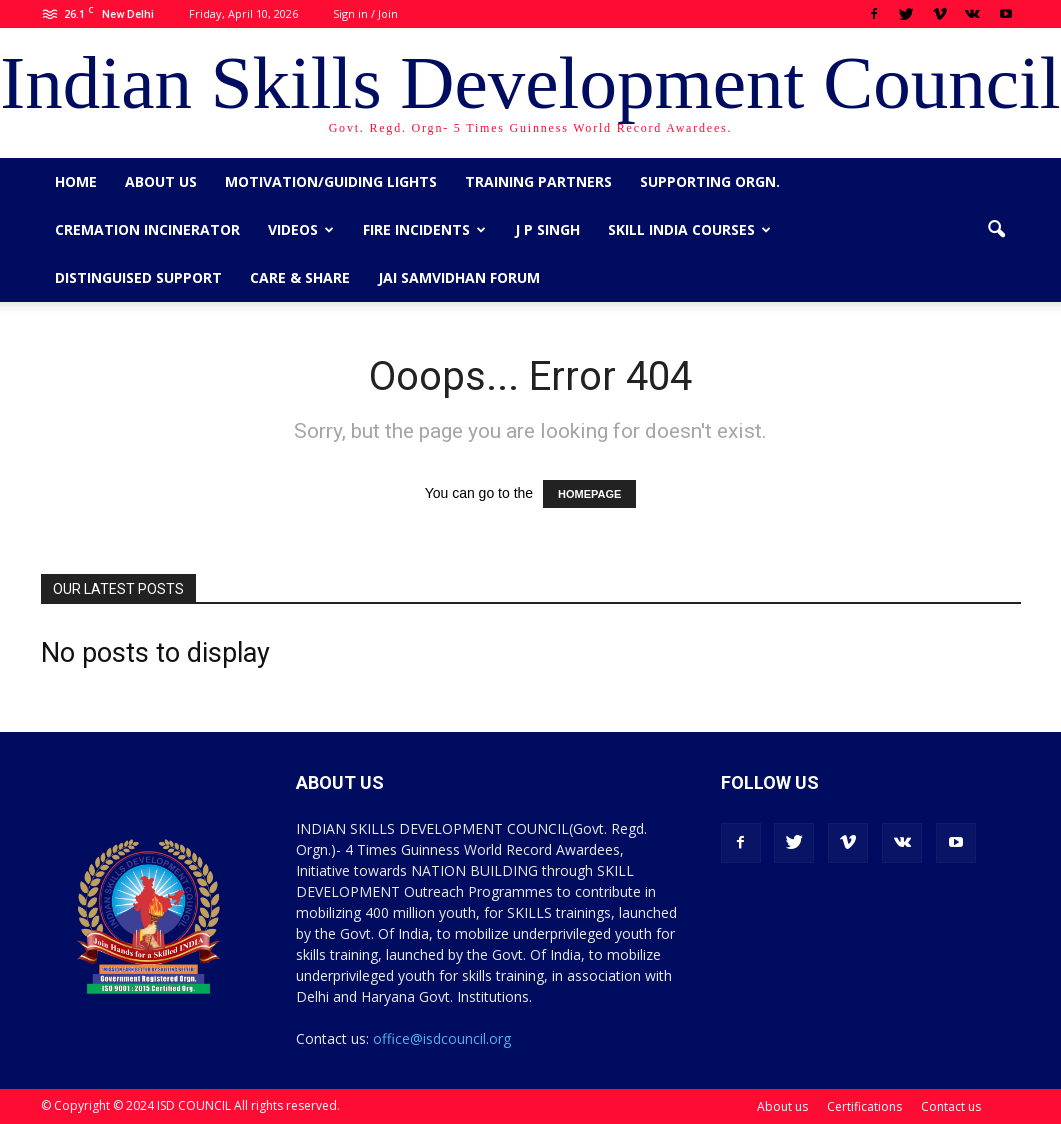 Image resolution: width=1061 pixels, height=1124 pixels. What do you see at coordinates (138, 277) in the screenshot?
I see `Distinguised Support` at bounding box center [138, 277].